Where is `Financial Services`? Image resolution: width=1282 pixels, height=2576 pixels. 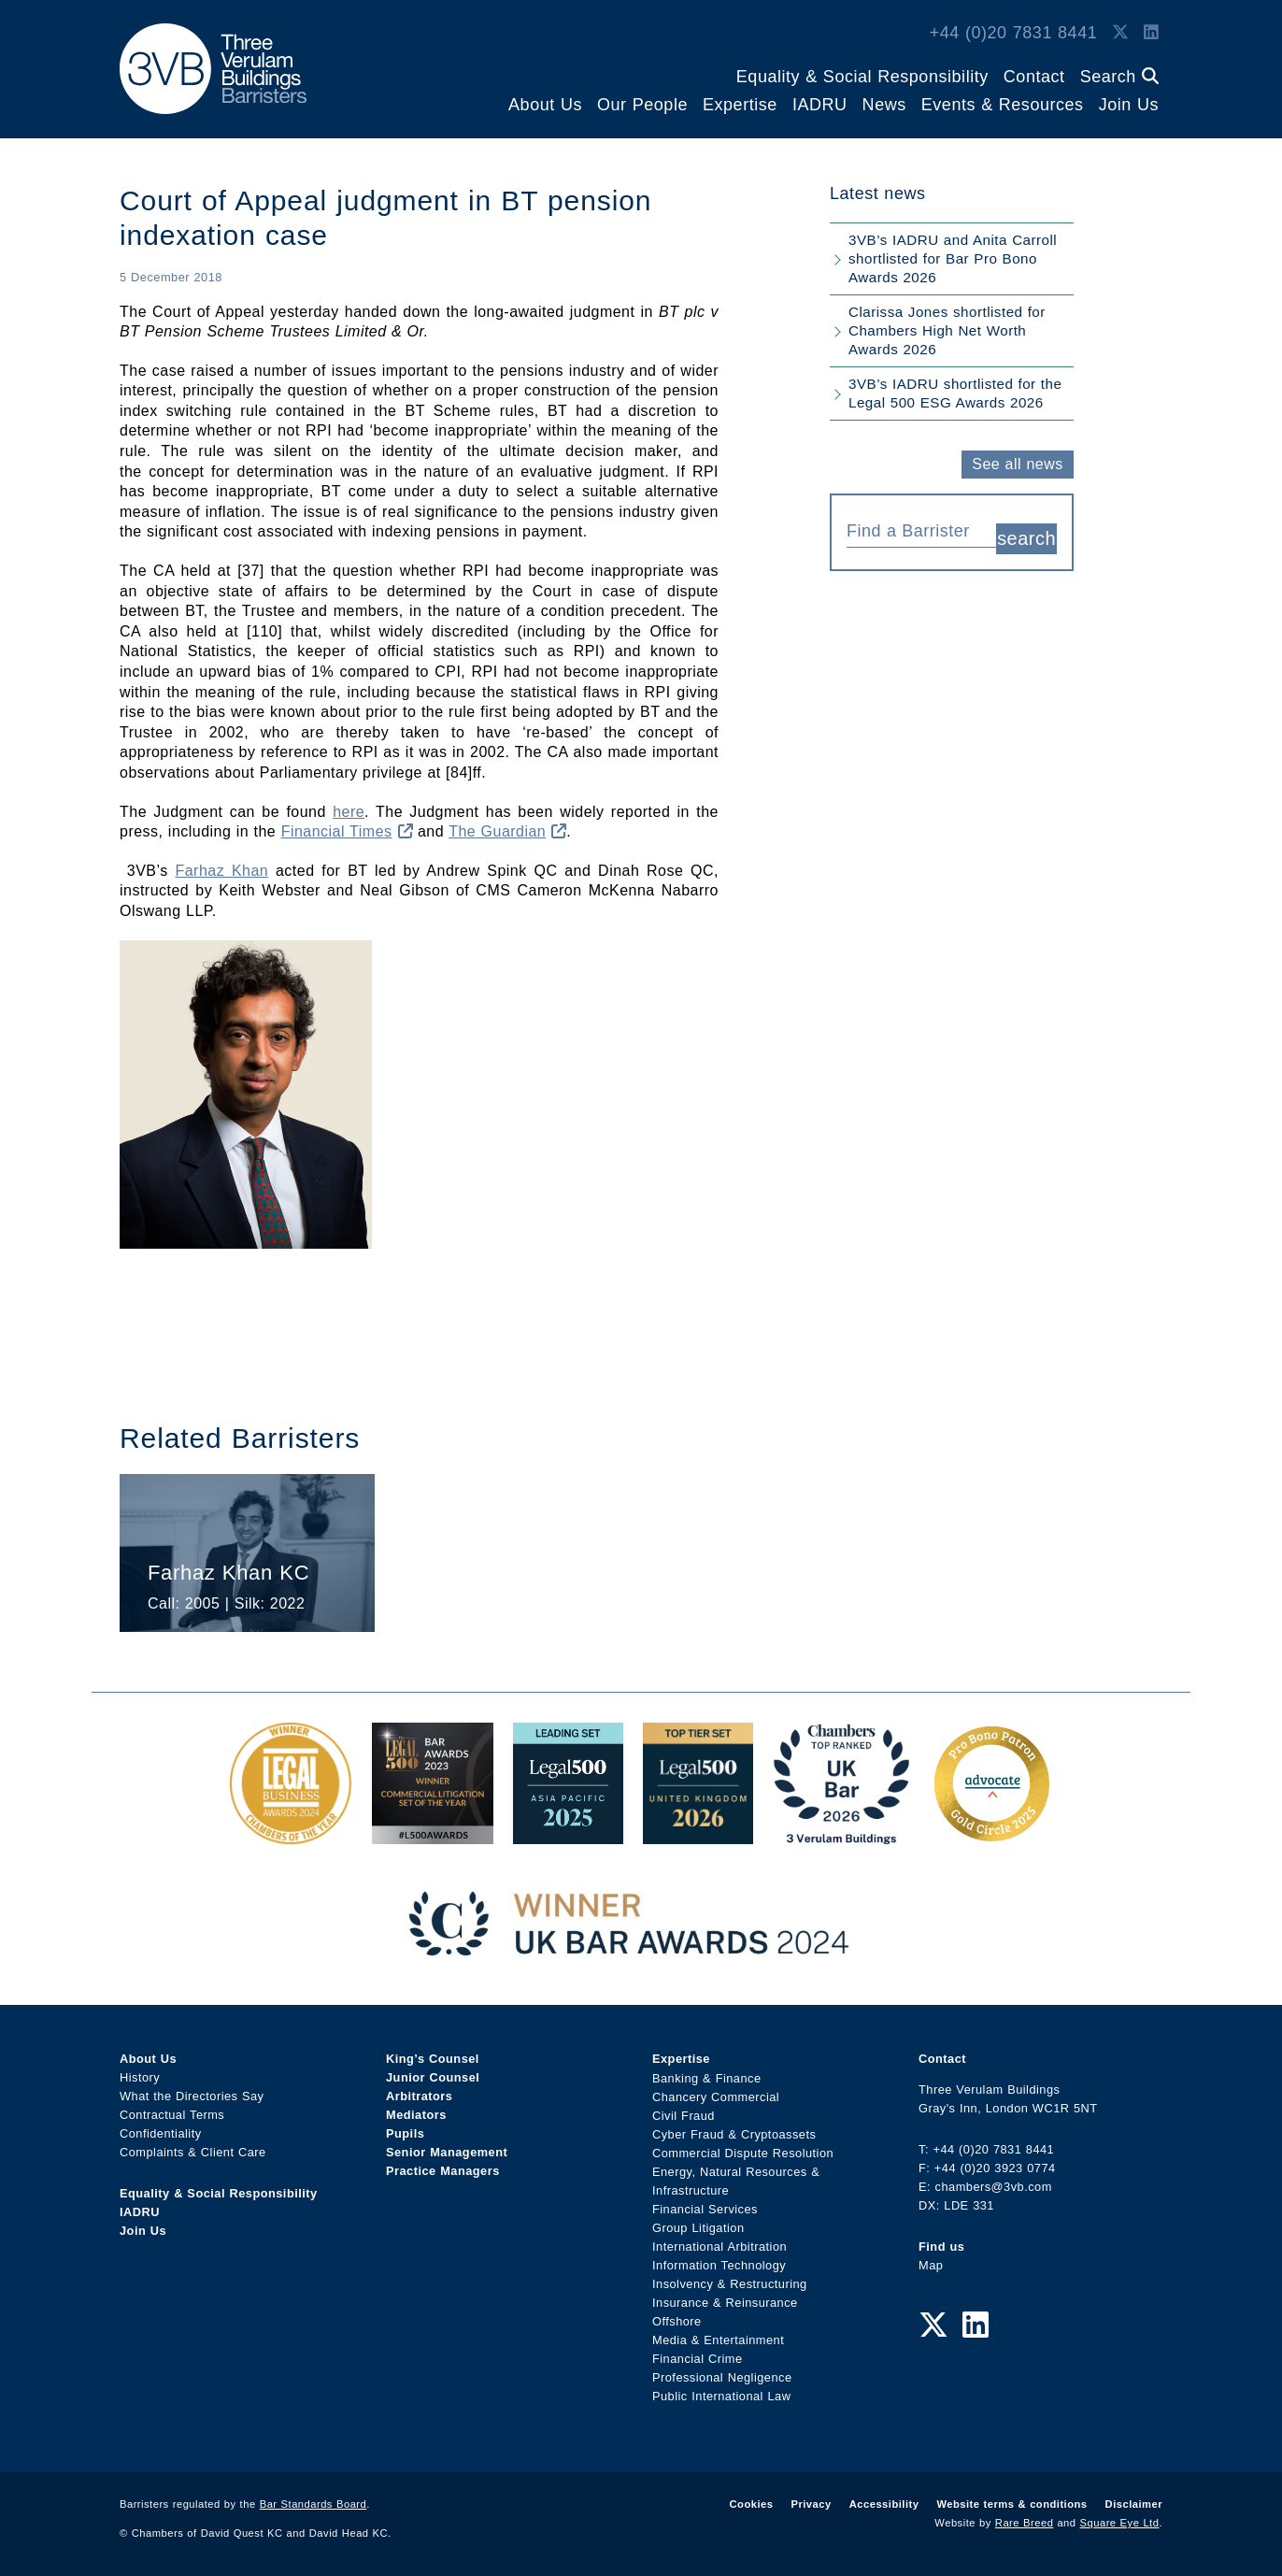
Financial Services is located at coordinates (705, 2208).